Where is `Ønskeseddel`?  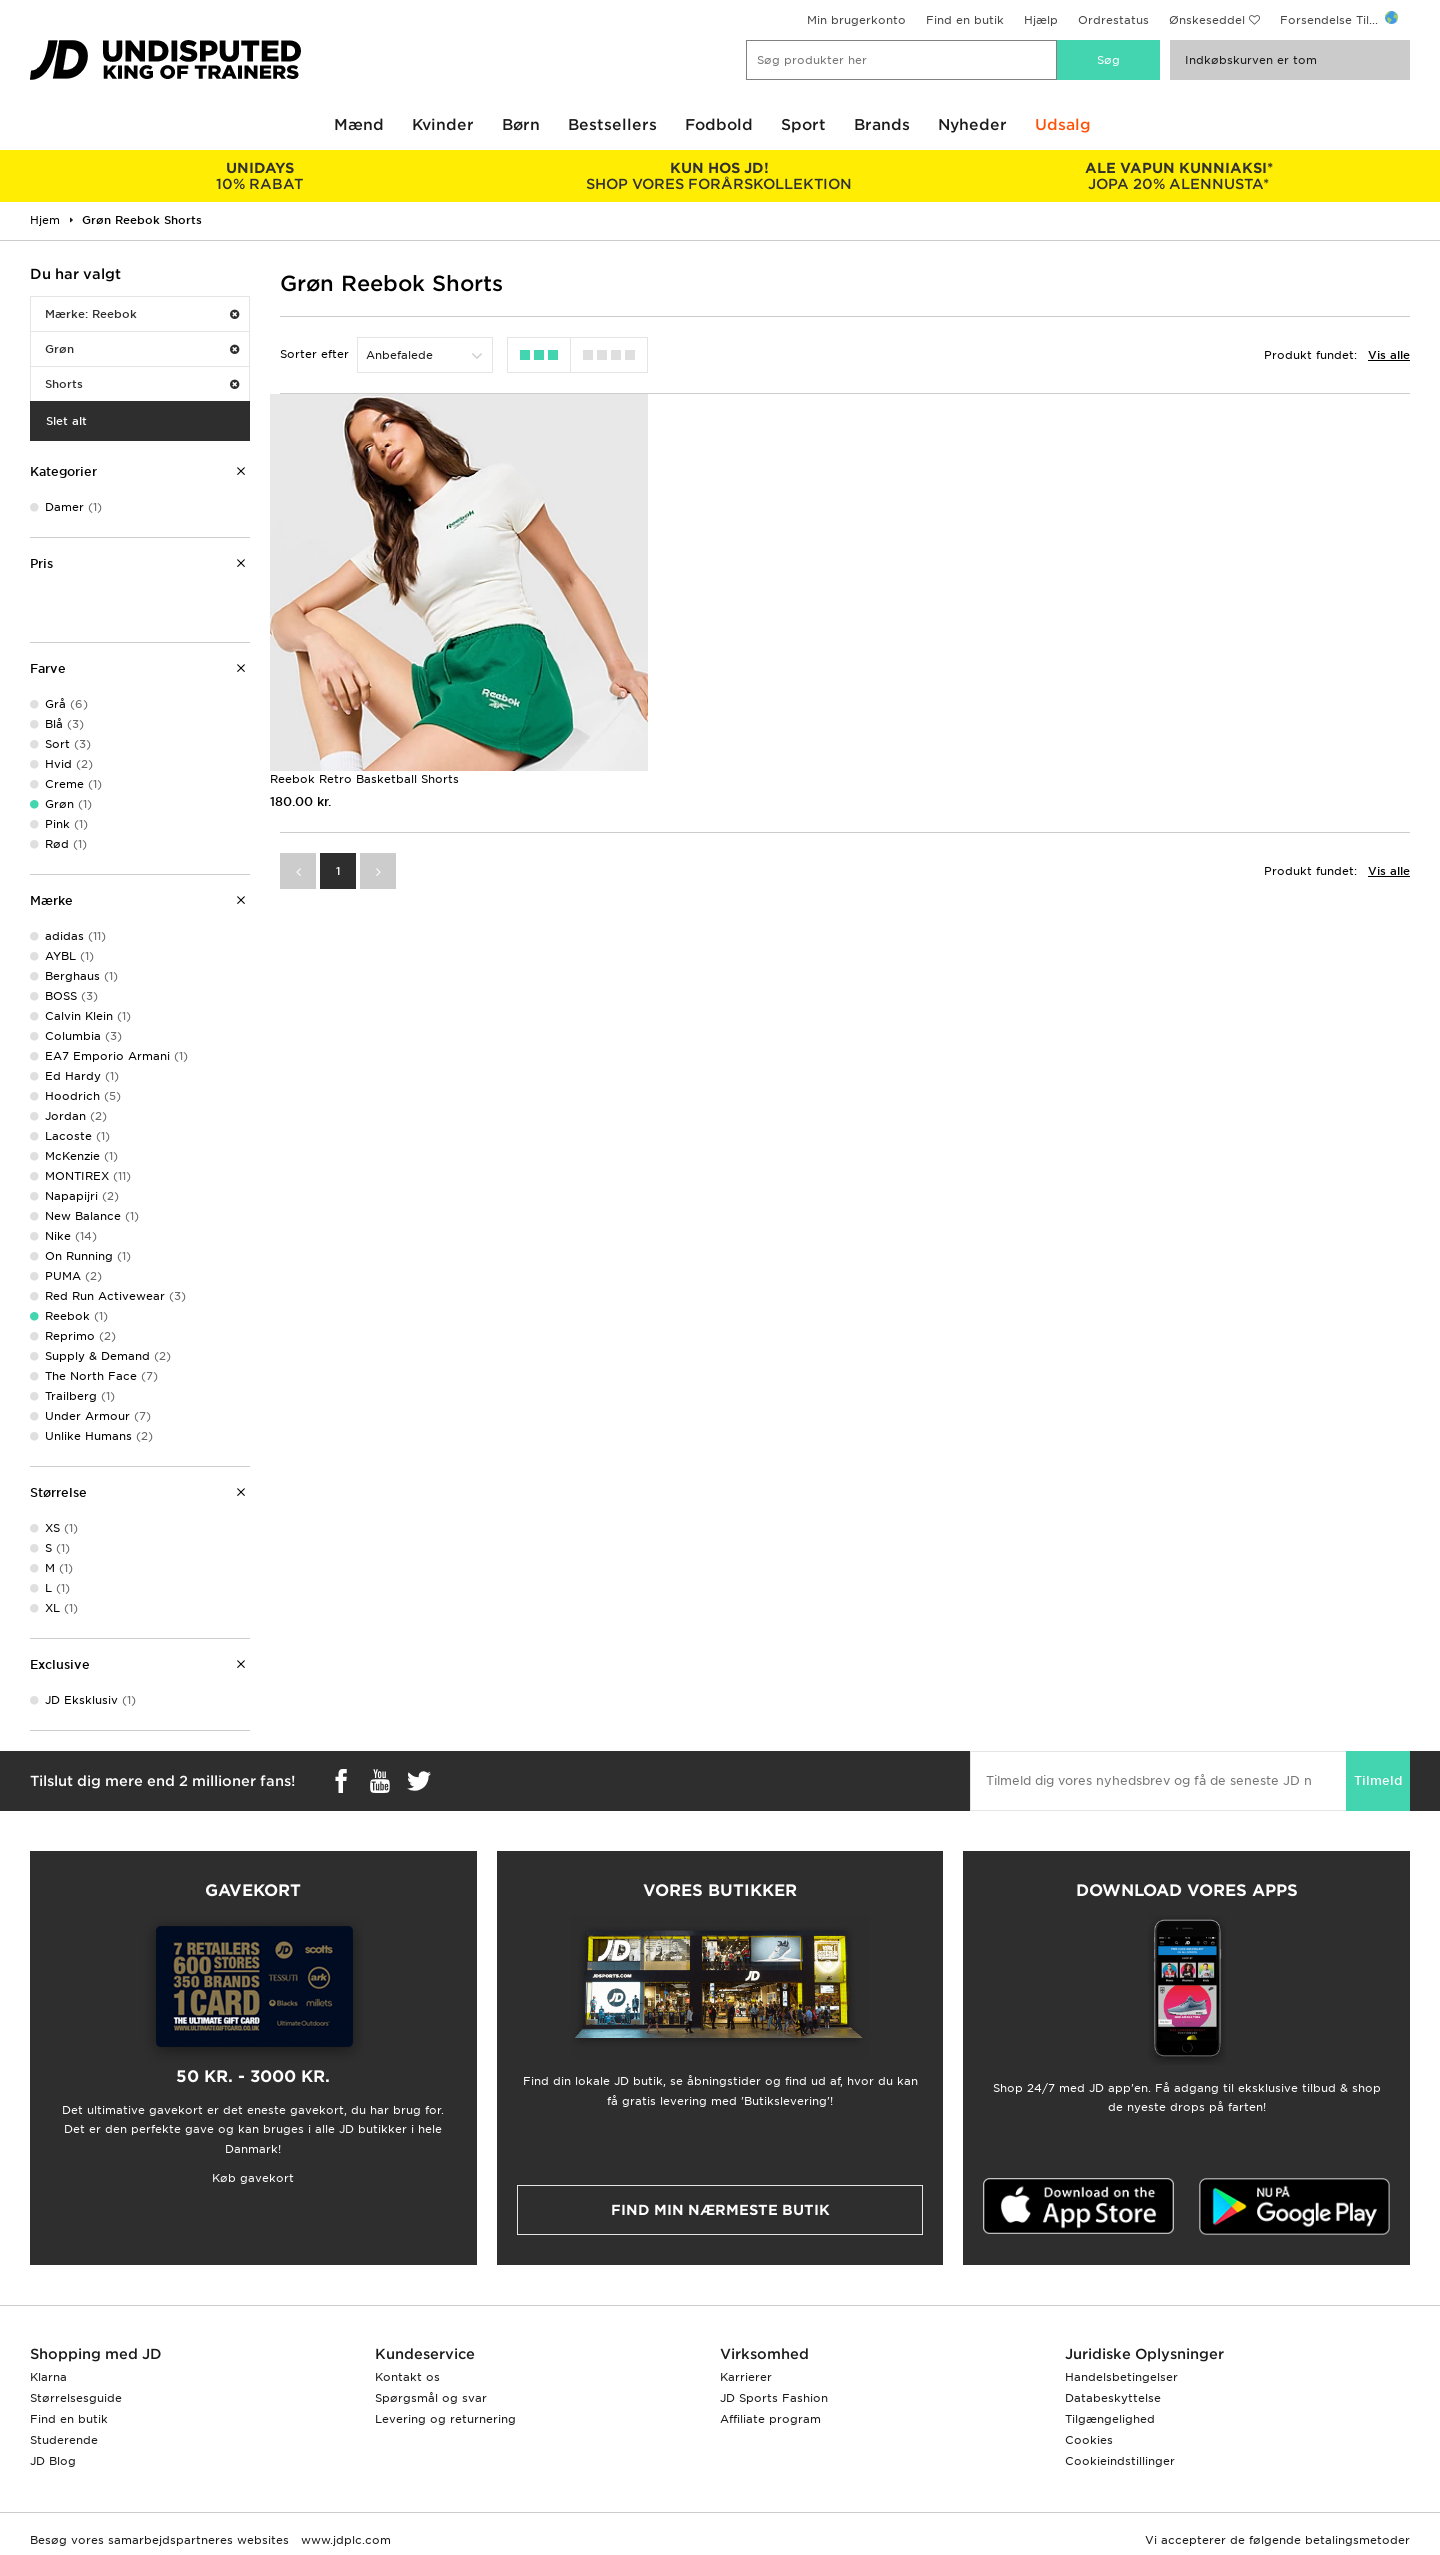
Ønskeseddel is located at coordinates (1207, 20).